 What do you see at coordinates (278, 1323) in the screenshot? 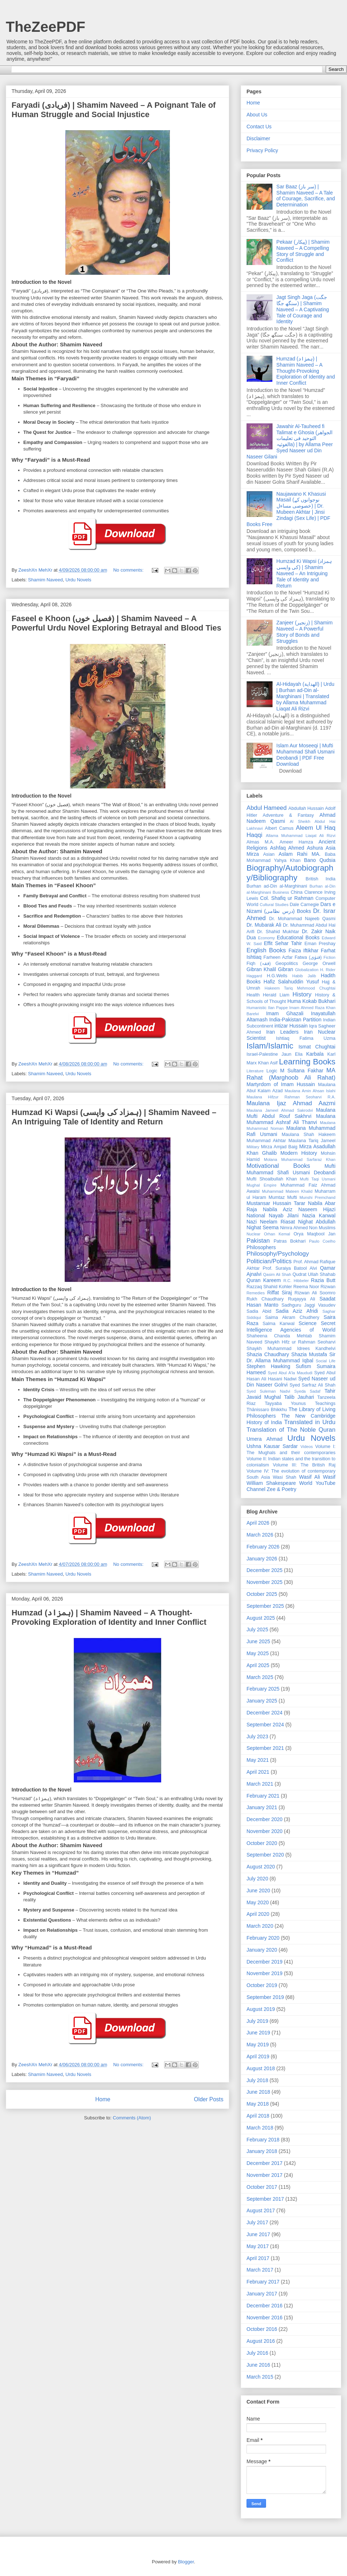
I see `Salma Kanwal` at bounding box center [278, 1323].